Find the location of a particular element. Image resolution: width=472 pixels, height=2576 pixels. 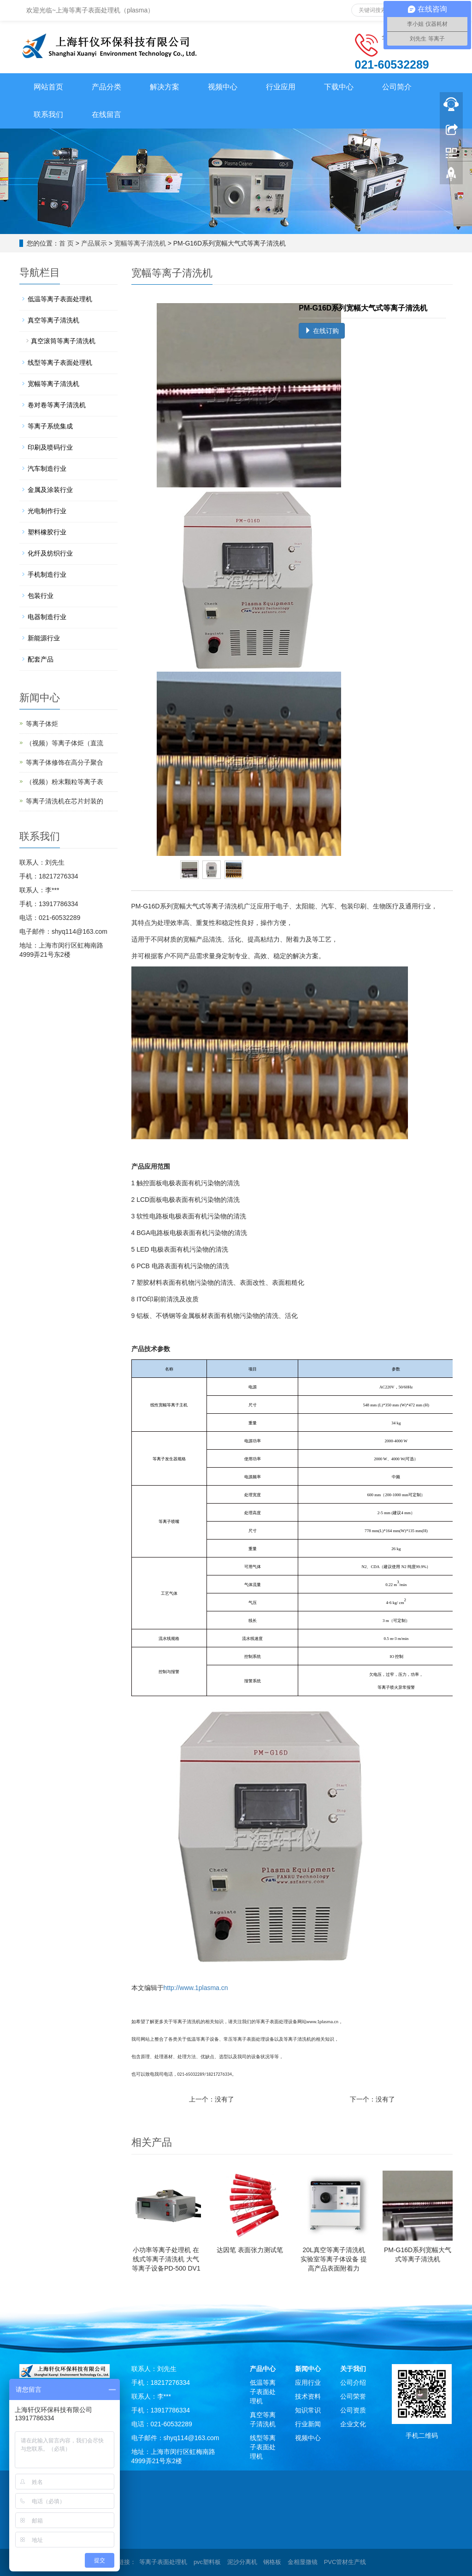

行业应用 is located at coordinates (280, 87).